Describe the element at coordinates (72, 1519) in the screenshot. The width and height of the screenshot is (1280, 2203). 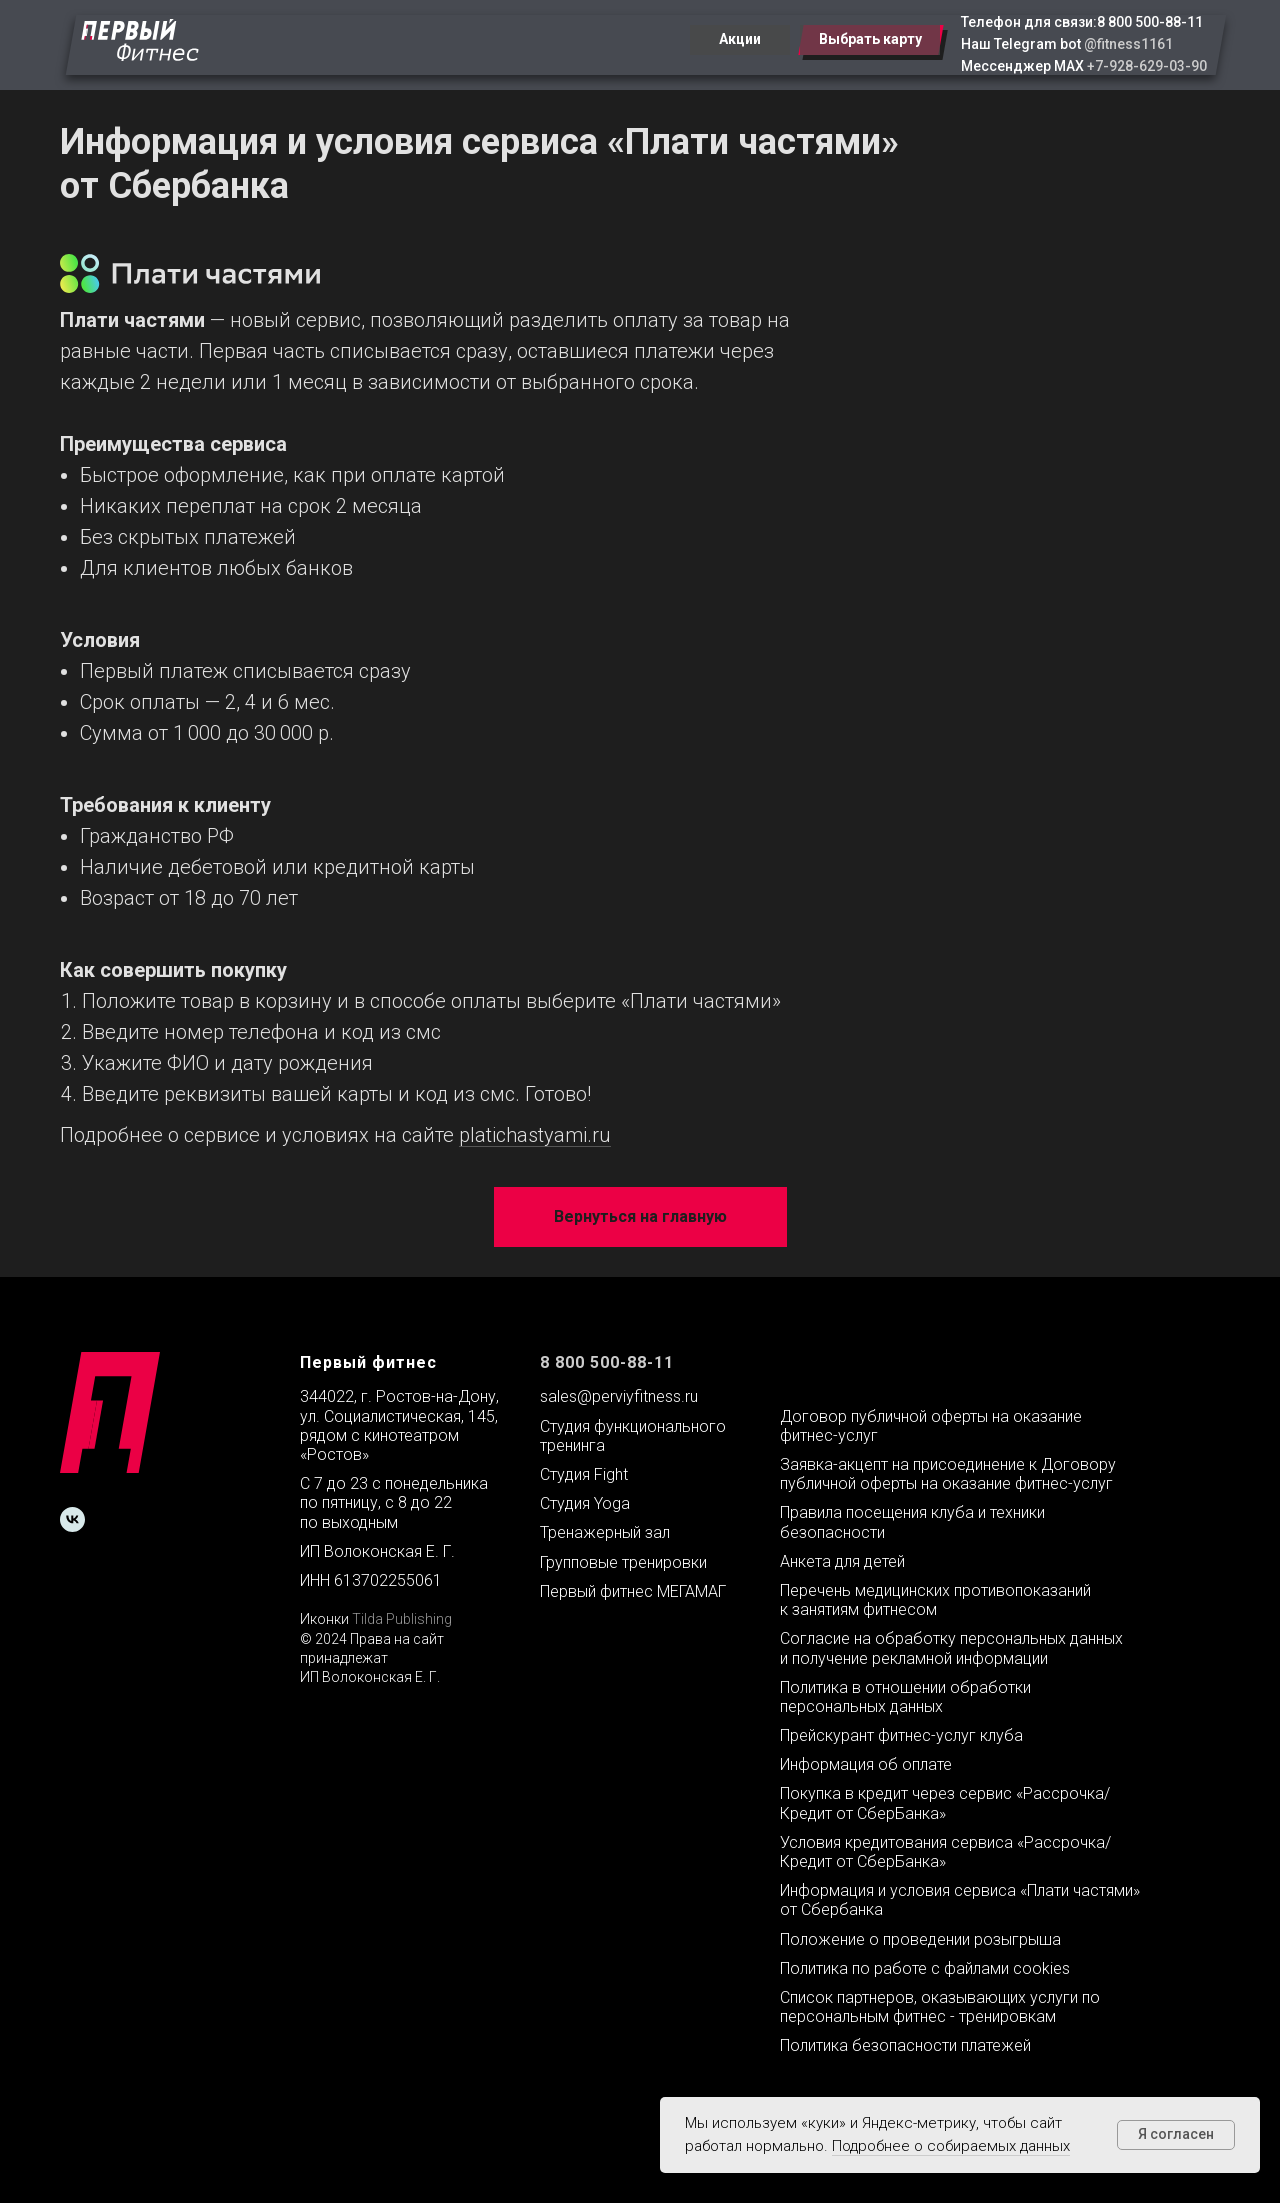
I see `[vk]` at that location.